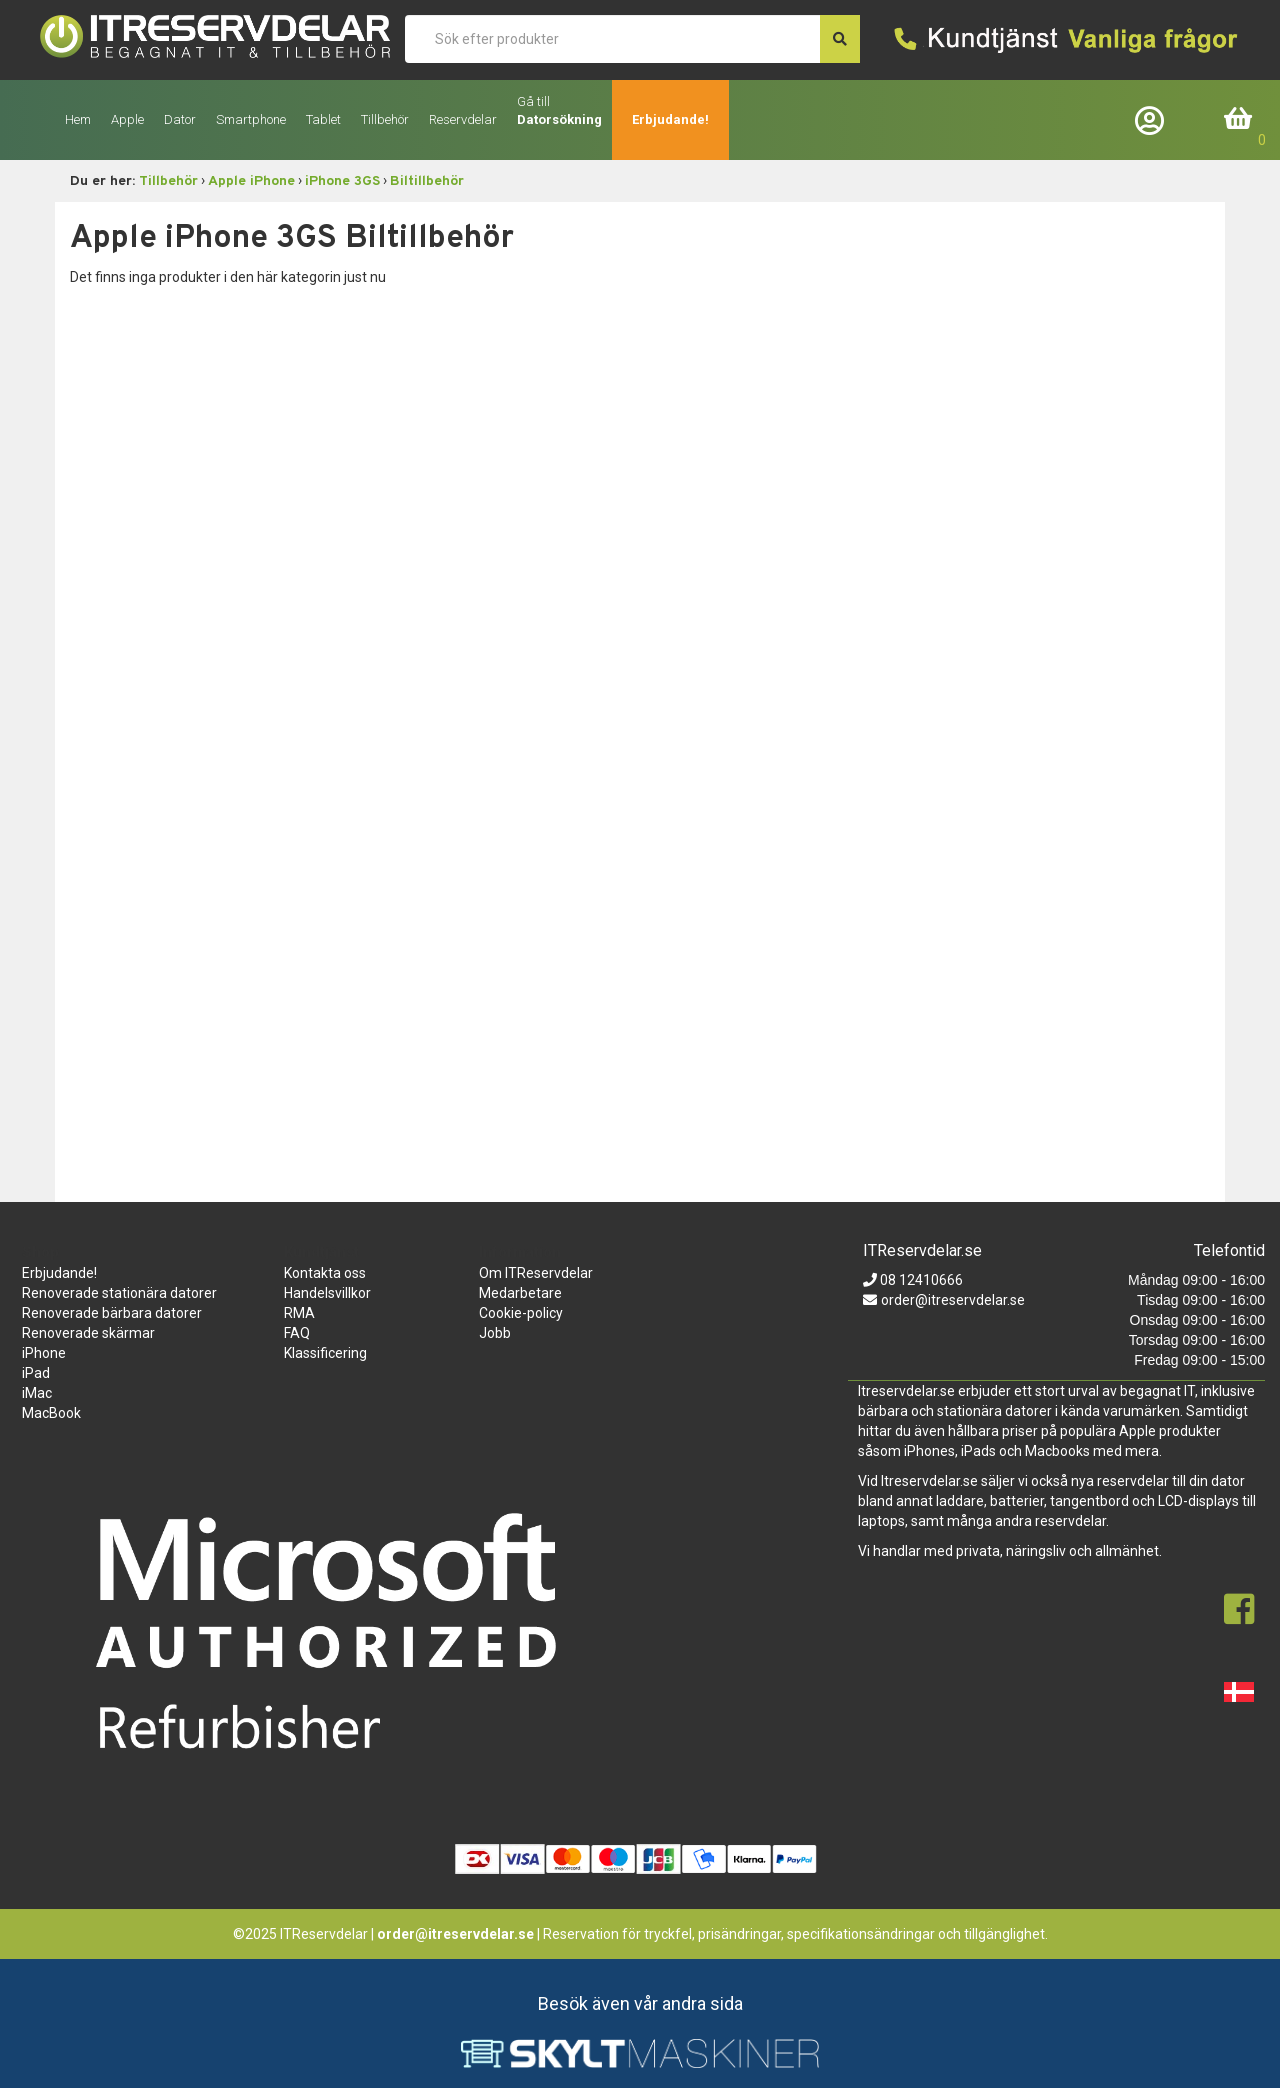  Describe the element at coordinates (536, 1273) in the screenshot. I see `Om ITReservdelar` at that location.